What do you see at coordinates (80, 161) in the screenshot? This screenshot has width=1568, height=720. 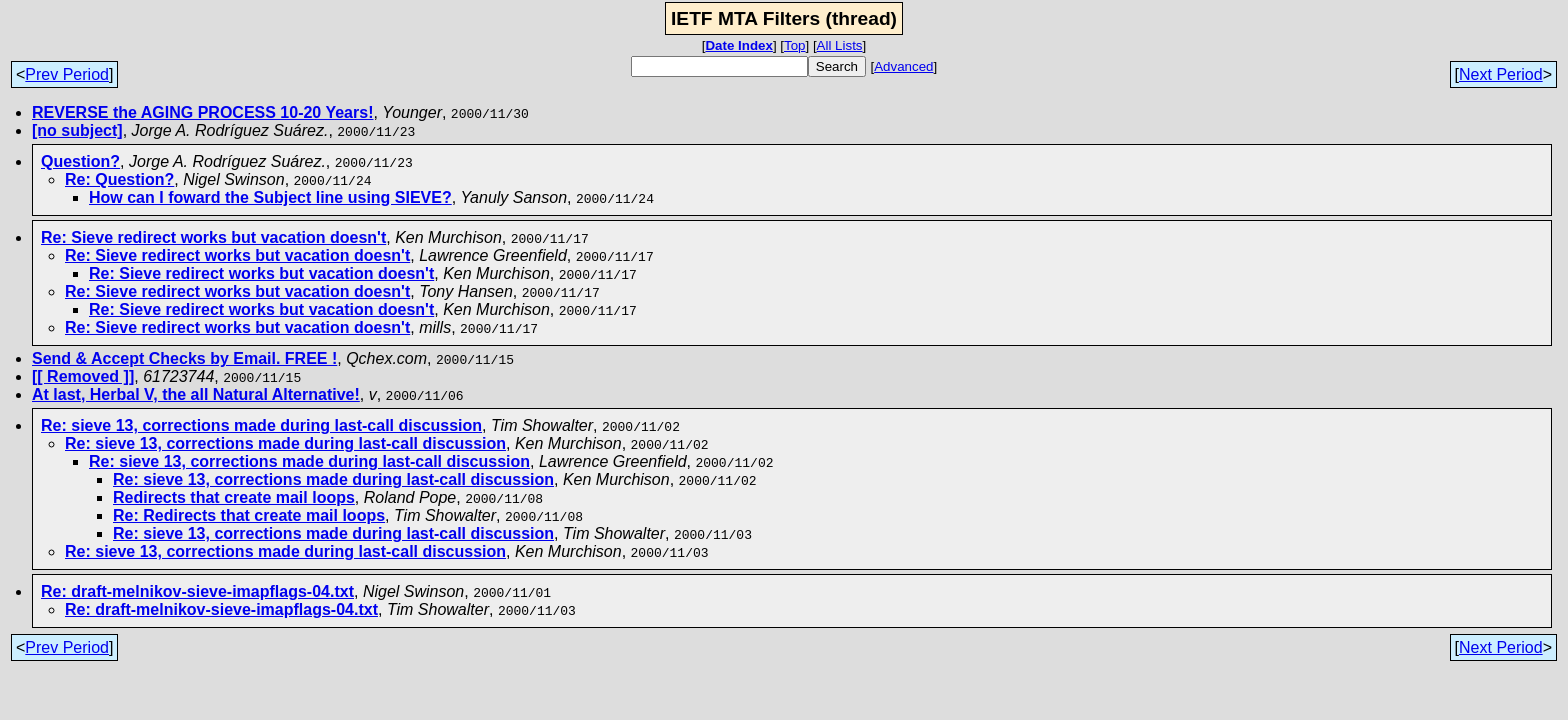 I see `Question?` at bounding box center [80, 161].